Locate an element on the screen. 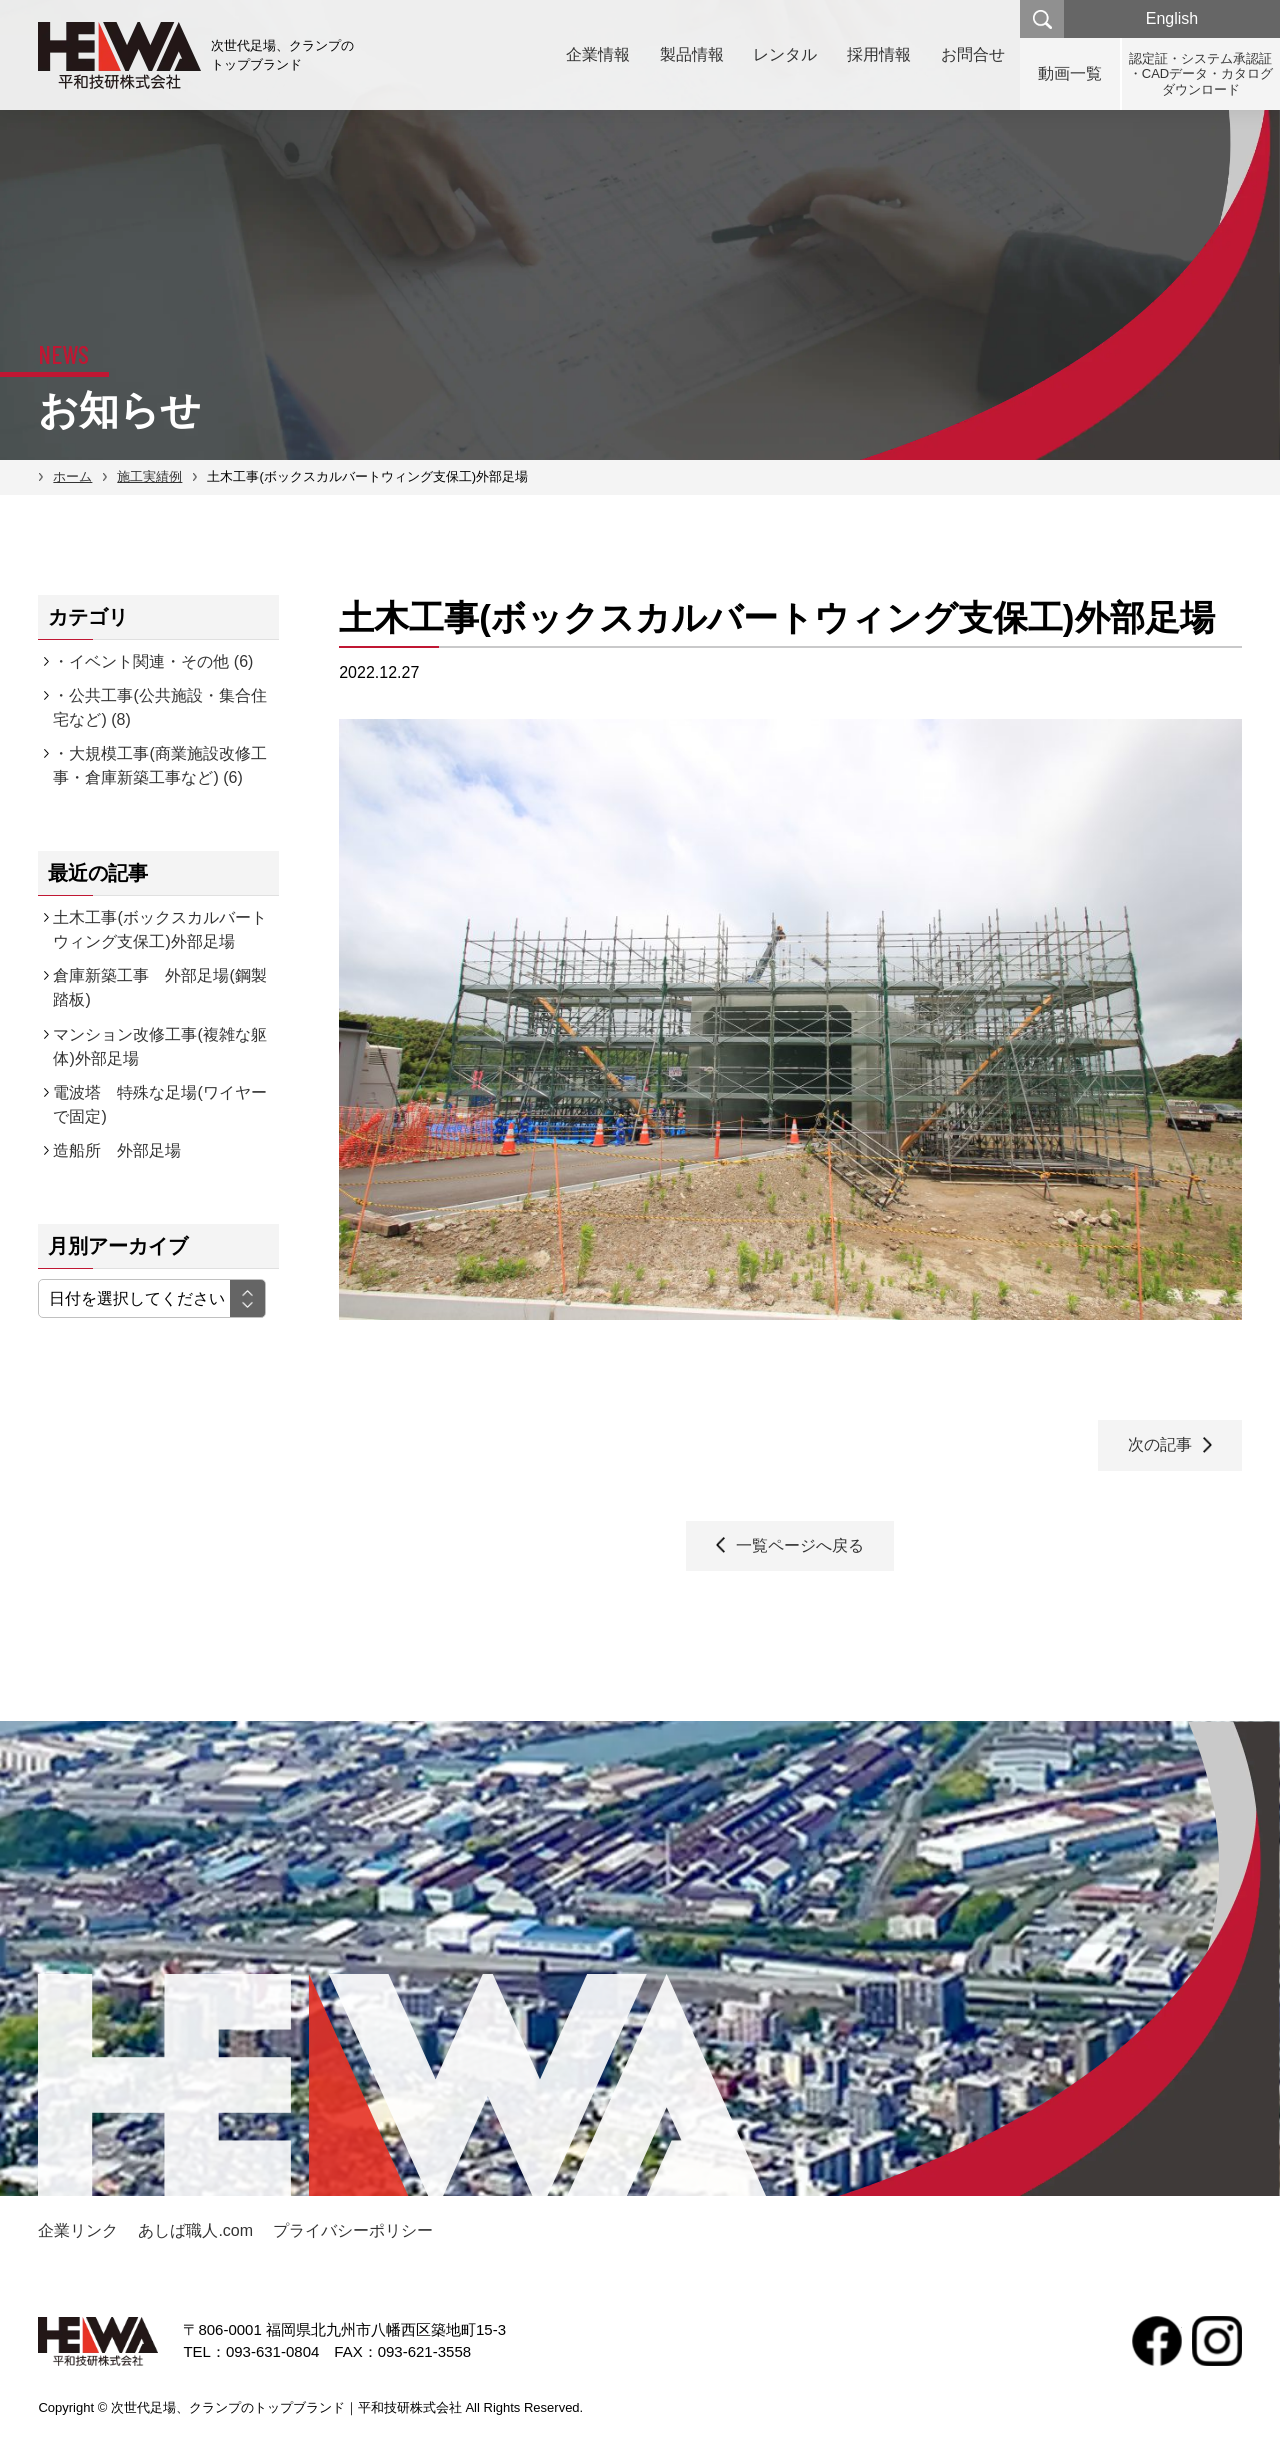  検索 is located at coordinates (1042, 19).